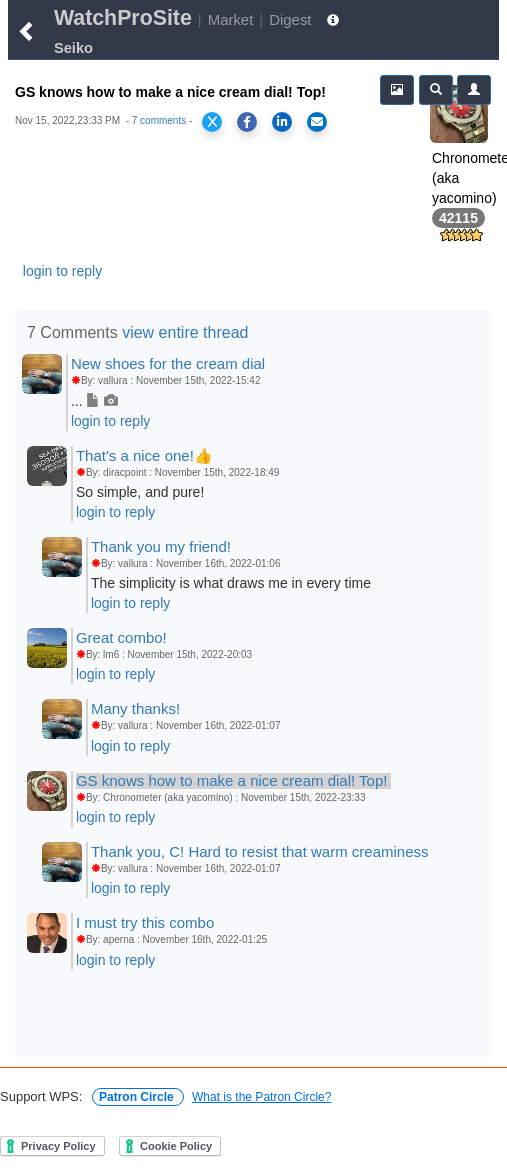  I want to click on Patron Circle, so click(138, 1097).